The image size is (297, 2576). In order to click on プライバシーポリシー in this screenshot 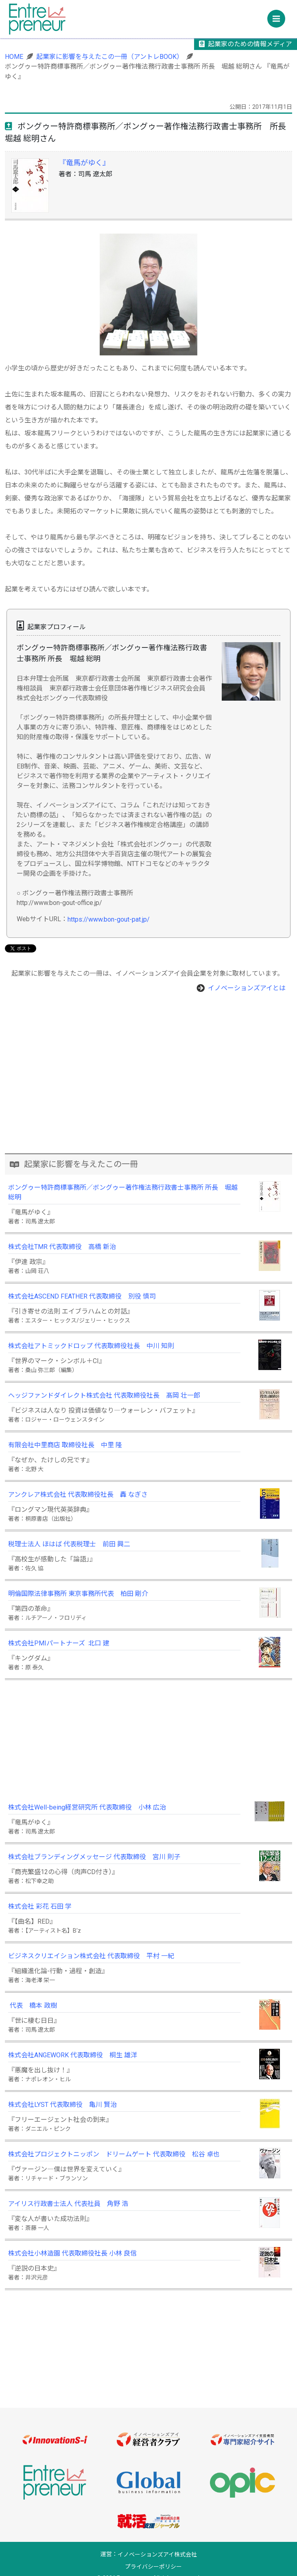, I will do `click(153, 2566)`.